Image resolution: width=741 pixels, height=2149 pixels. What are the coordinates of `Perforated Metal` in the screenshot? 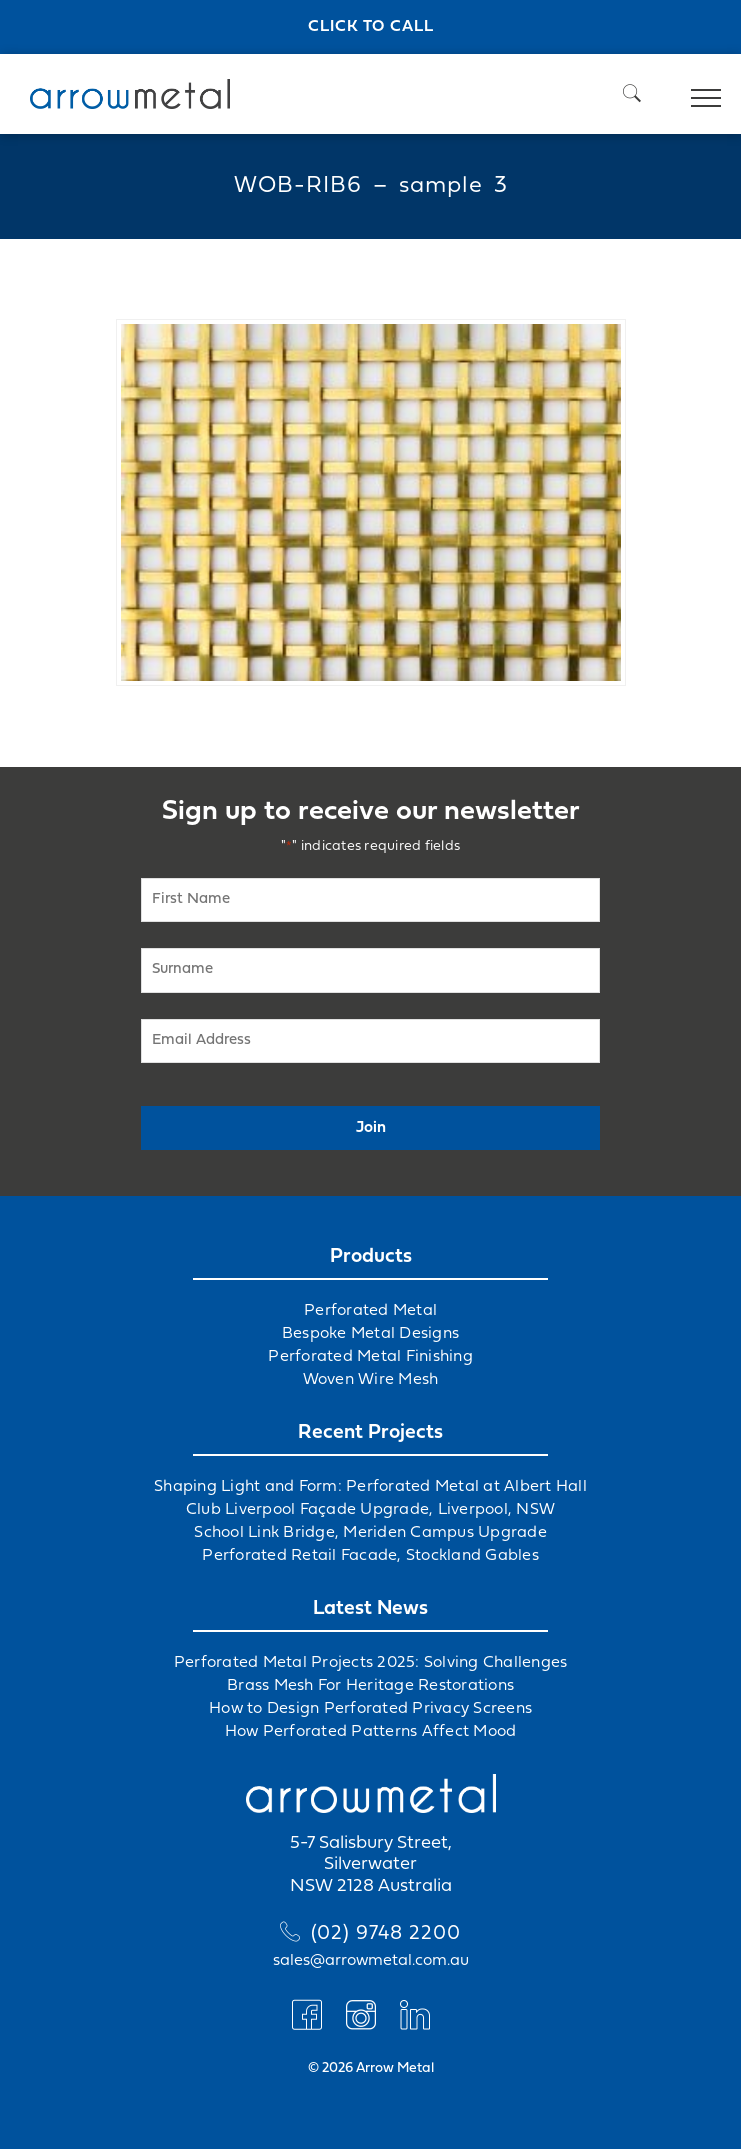 It's located at (370, 1311).